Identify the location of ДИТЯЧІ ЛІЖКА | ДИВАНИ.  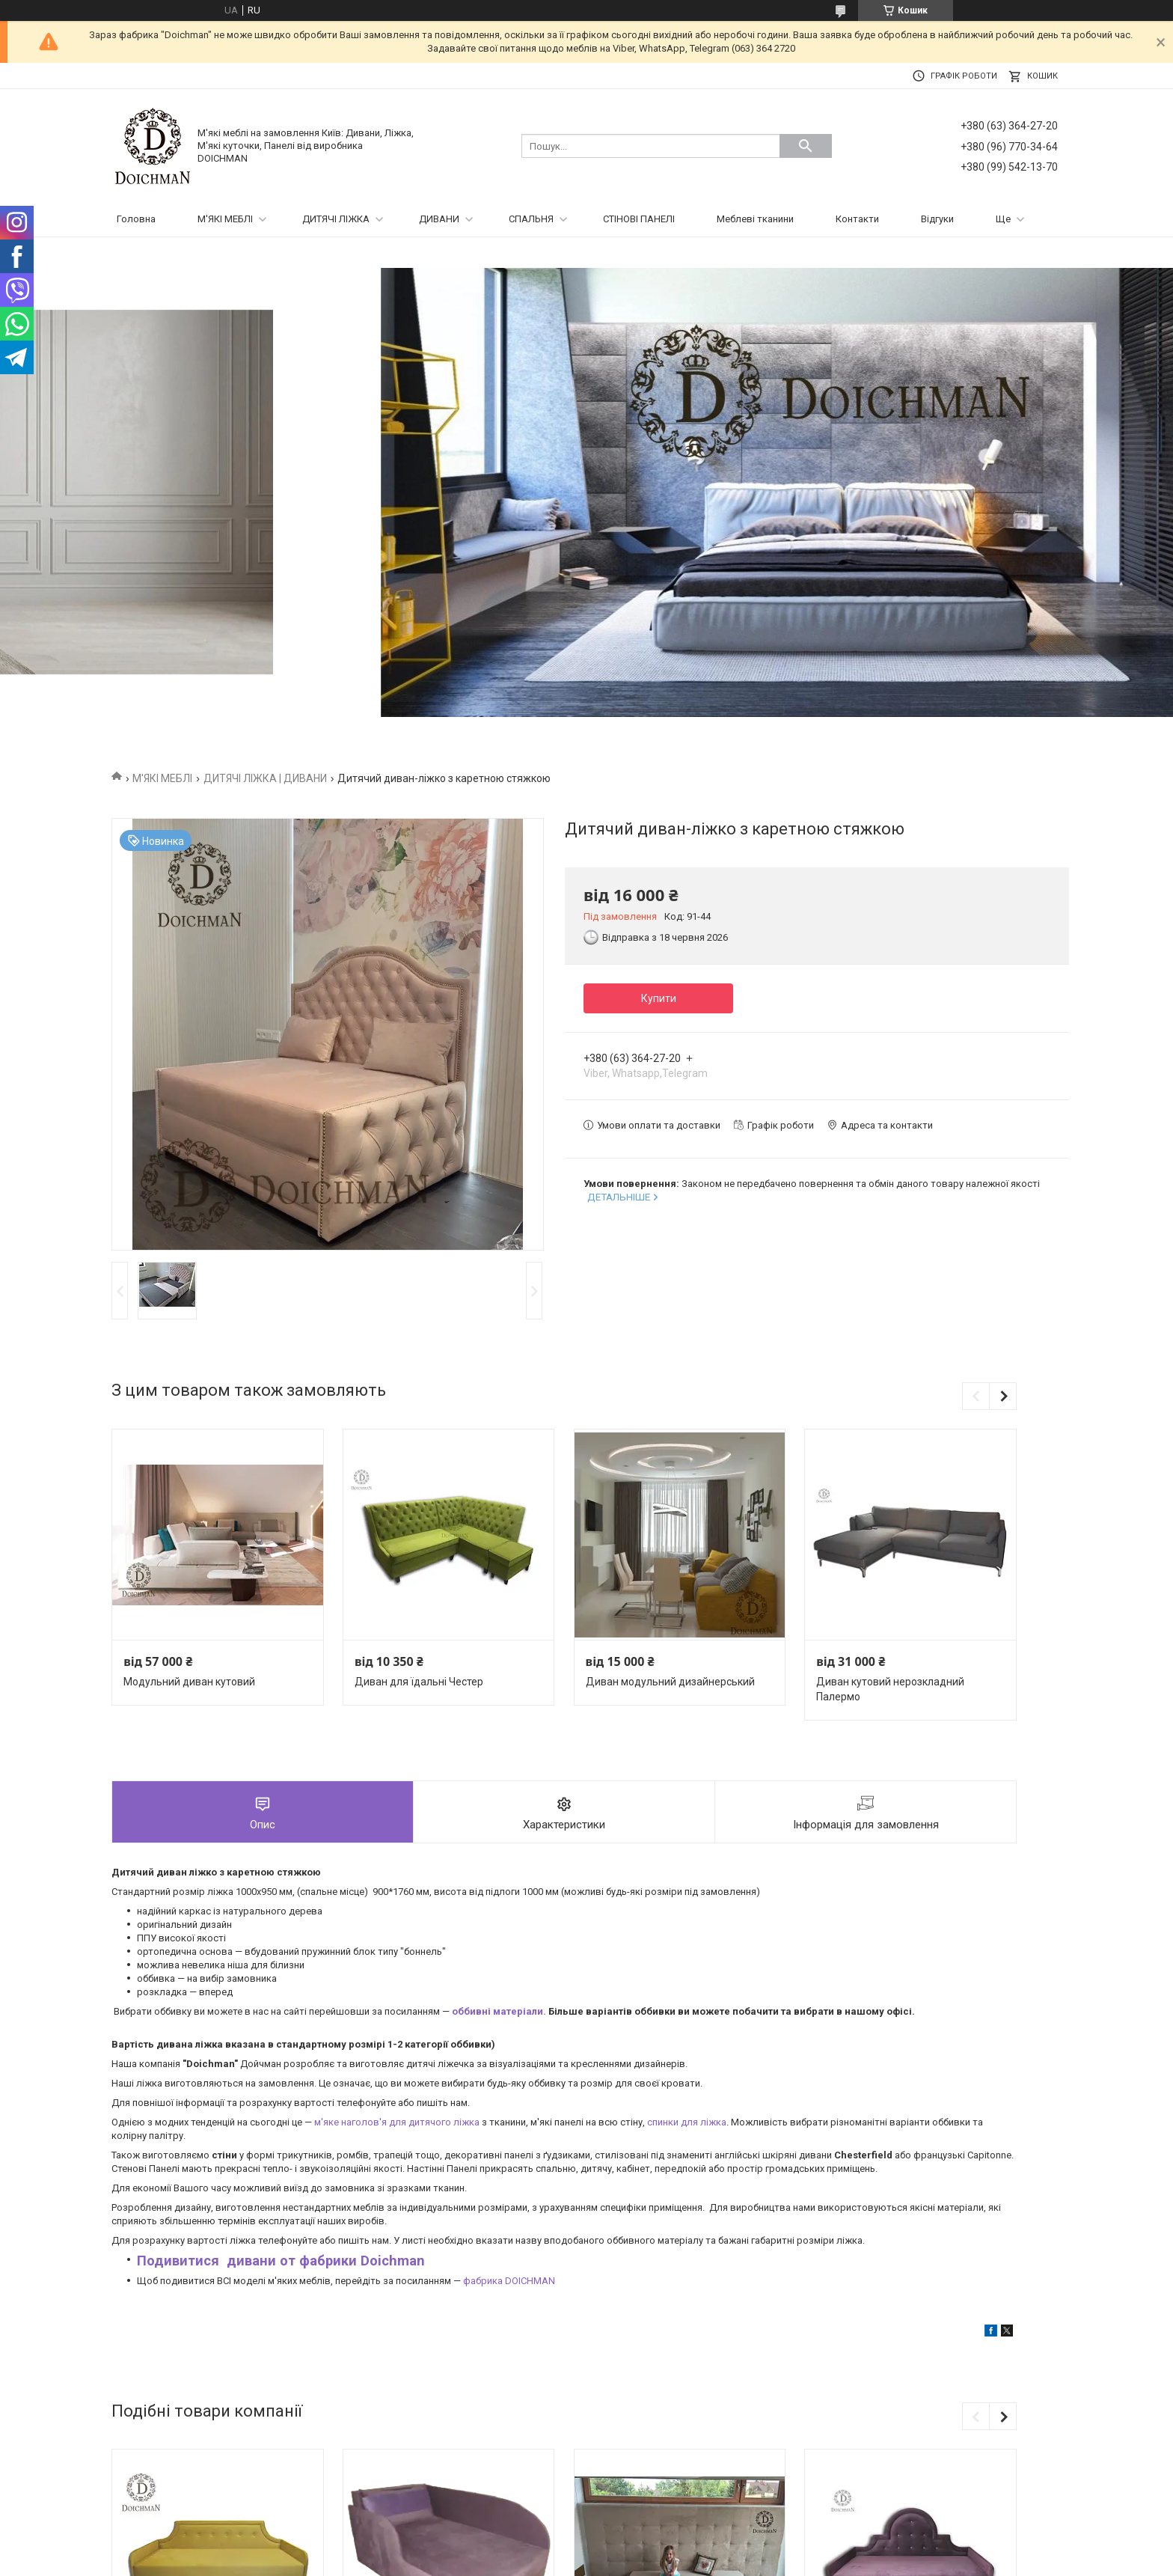
(265, 778).